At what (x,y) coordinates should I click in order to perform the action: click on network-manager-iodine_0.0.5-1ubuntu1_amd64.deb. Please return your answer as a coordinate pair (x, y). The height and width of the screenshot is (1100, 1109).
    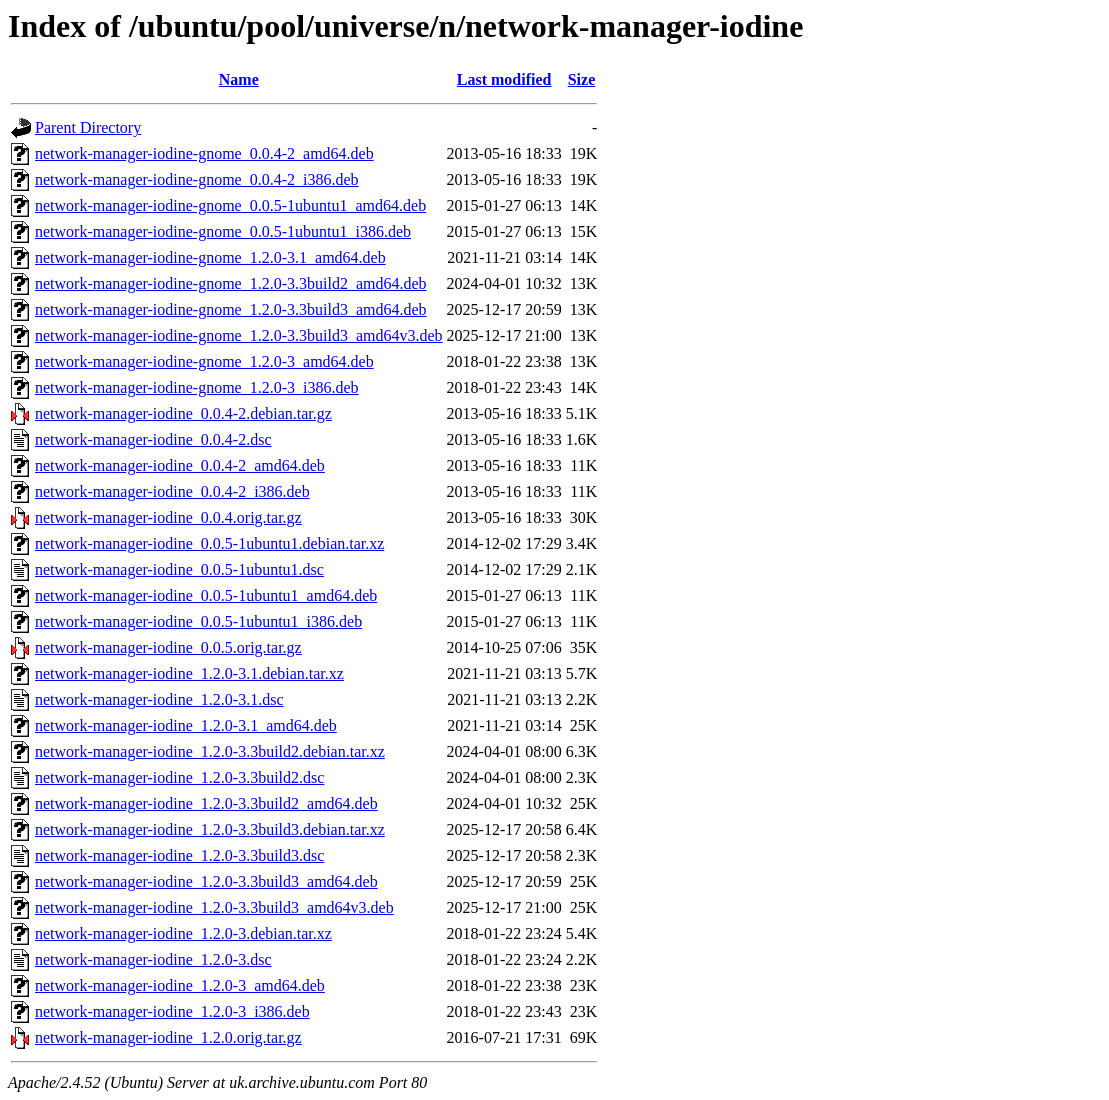
    Looking at the image, I should click on (206, 595).